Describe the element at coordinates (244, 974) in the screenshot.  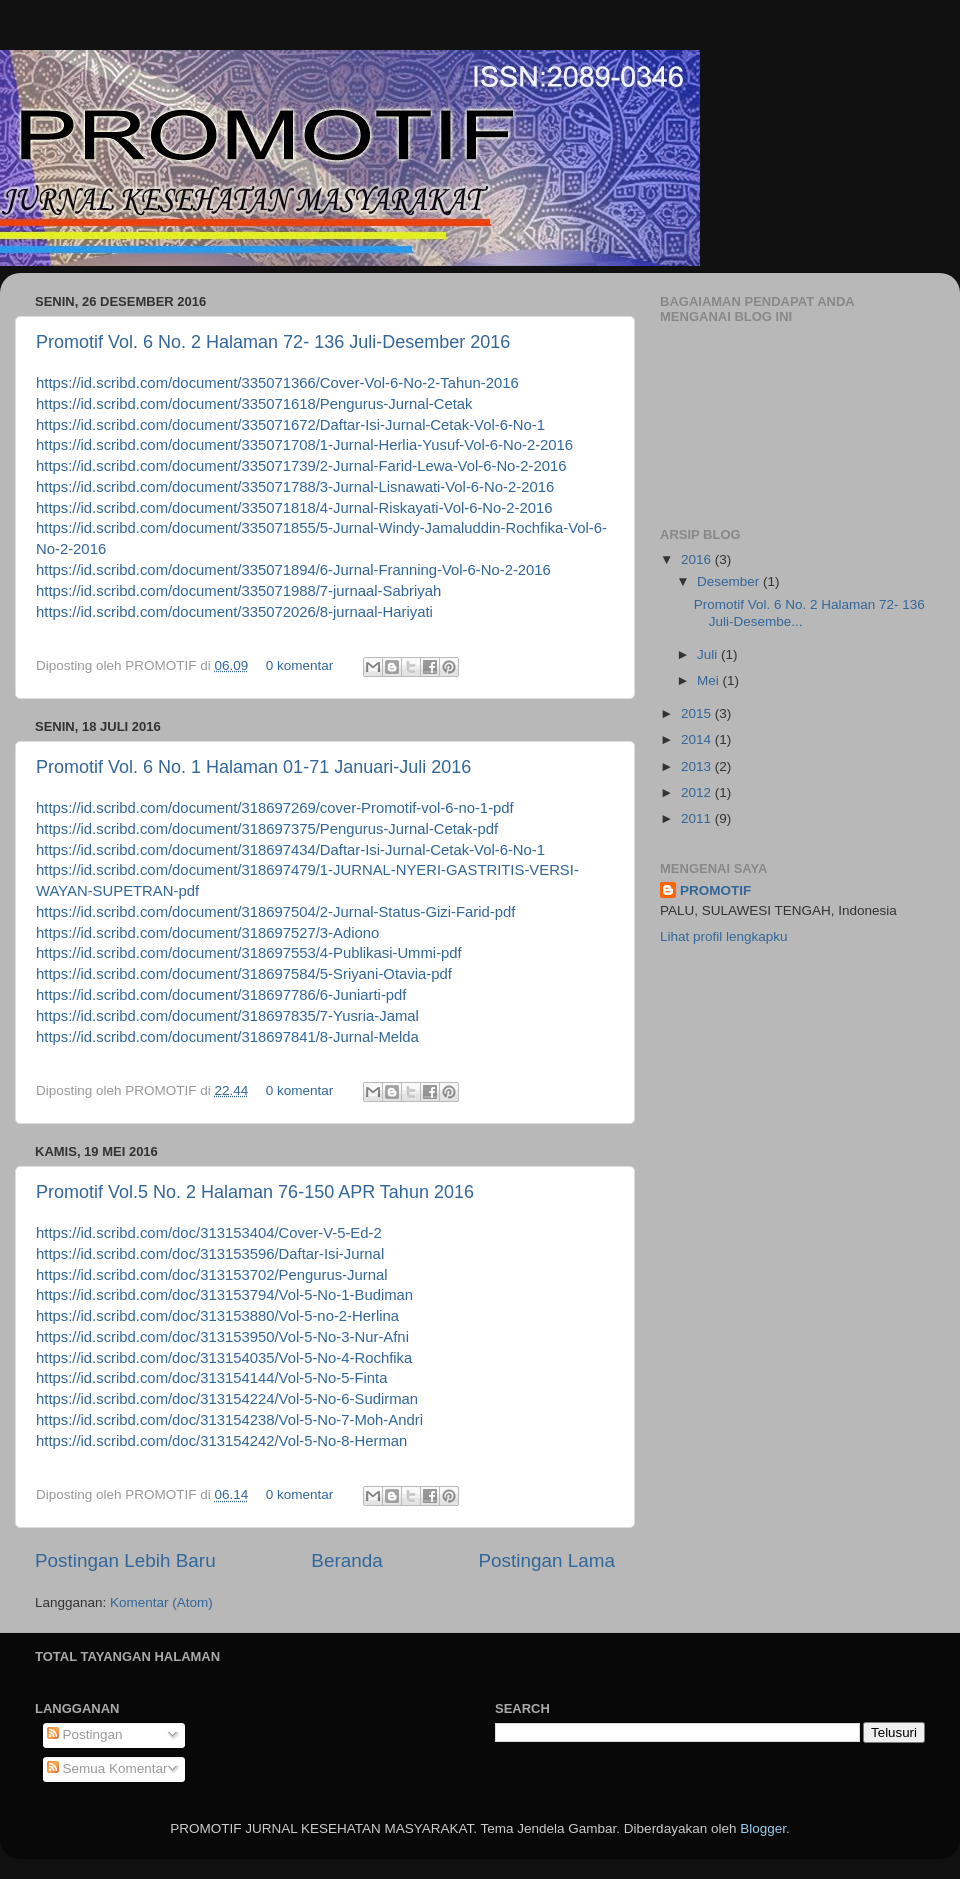
I see `https://id.scribd.com/document/318697584/5-Sriyani-Otavia-pdf` at that location.